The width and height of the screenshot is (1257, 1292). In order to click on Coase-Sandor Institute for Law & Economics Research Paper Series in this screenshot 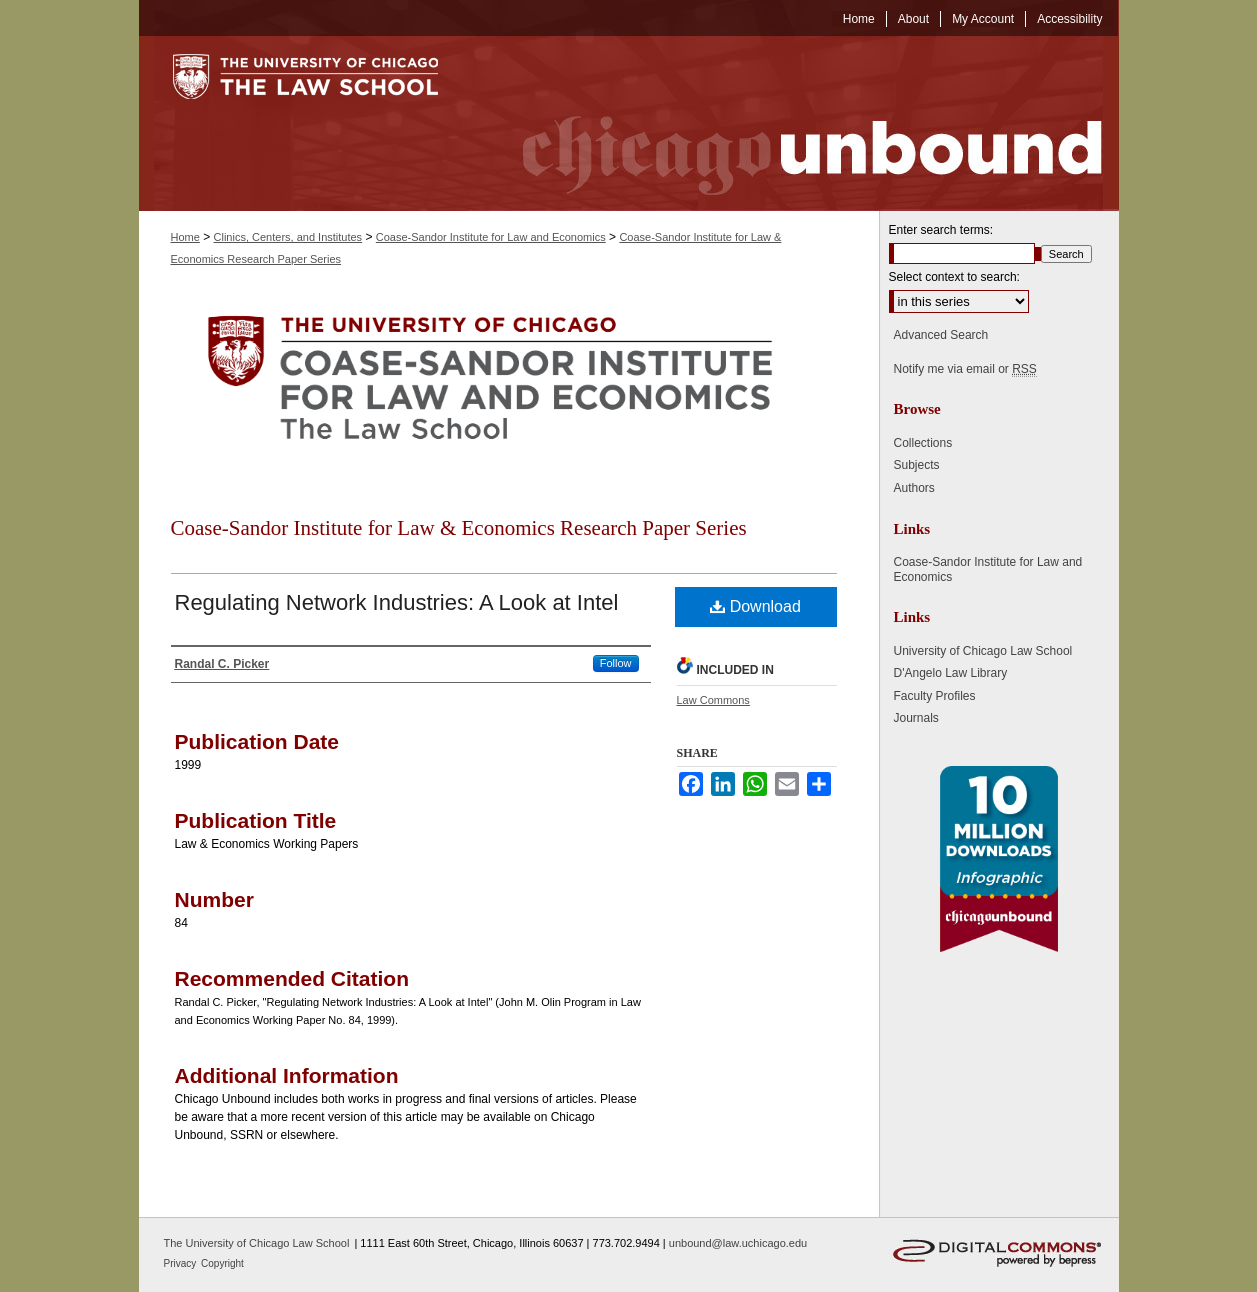, I will do `click(459, 528)`.